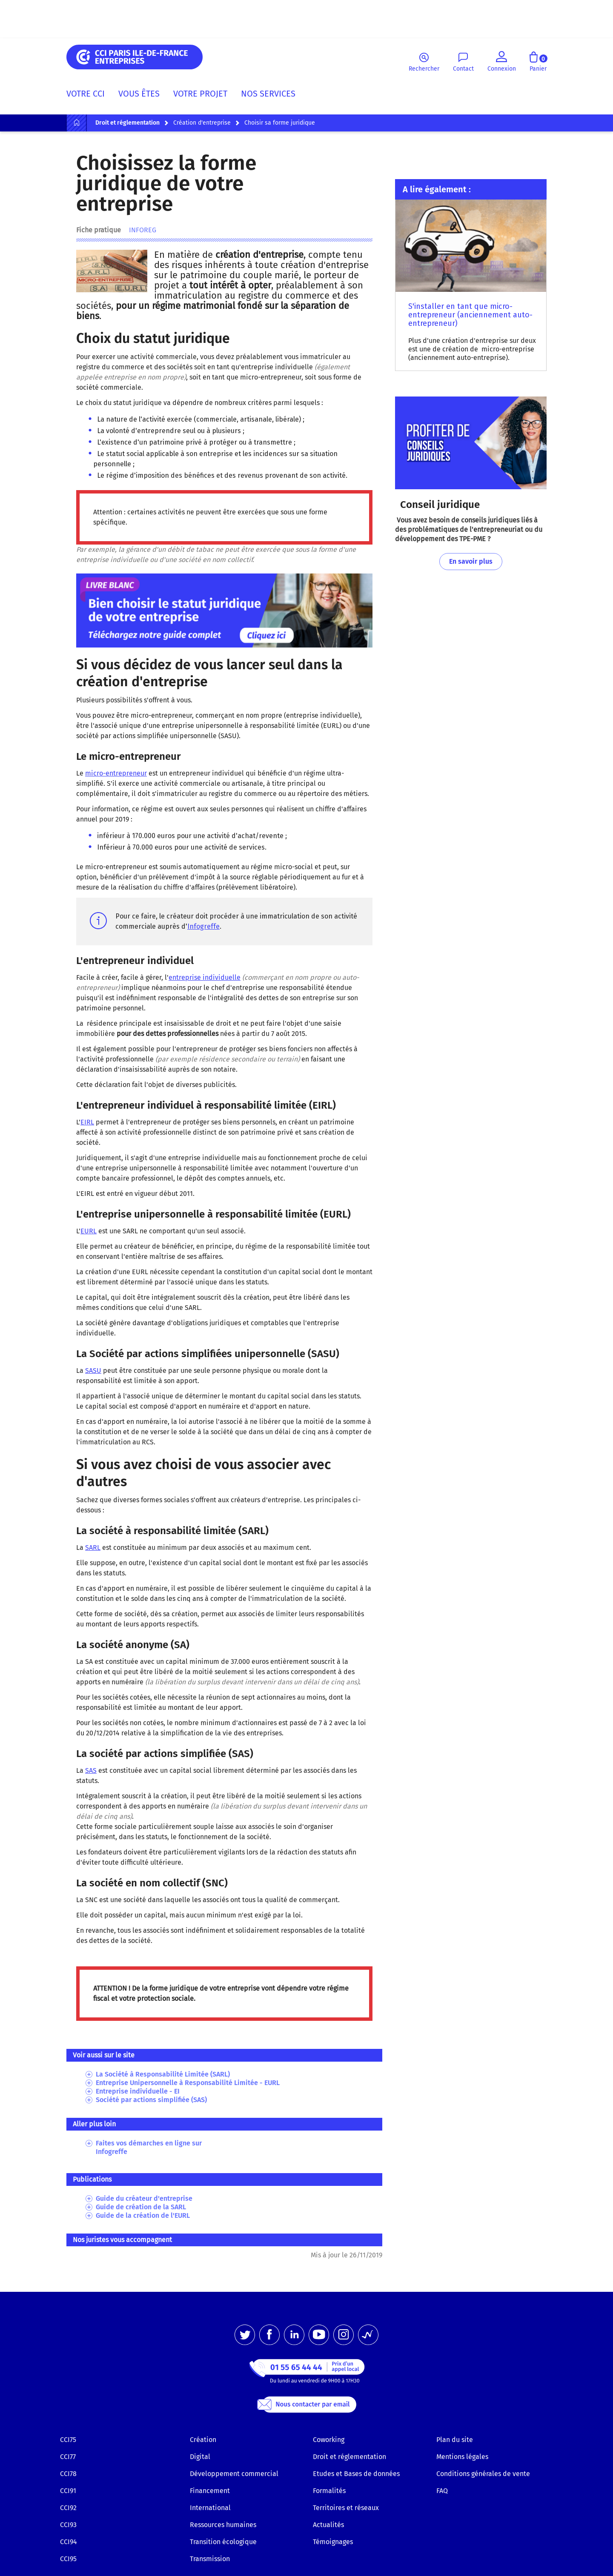 The image size is (613, 2576). I want to click on CCI92, so click(68, 2508).